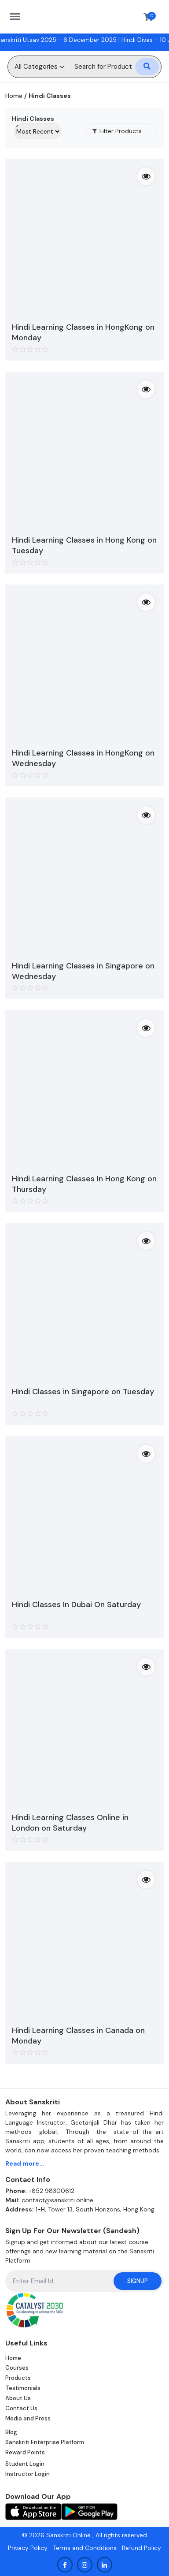  I want to click on Student Login, so click(24, 2464).